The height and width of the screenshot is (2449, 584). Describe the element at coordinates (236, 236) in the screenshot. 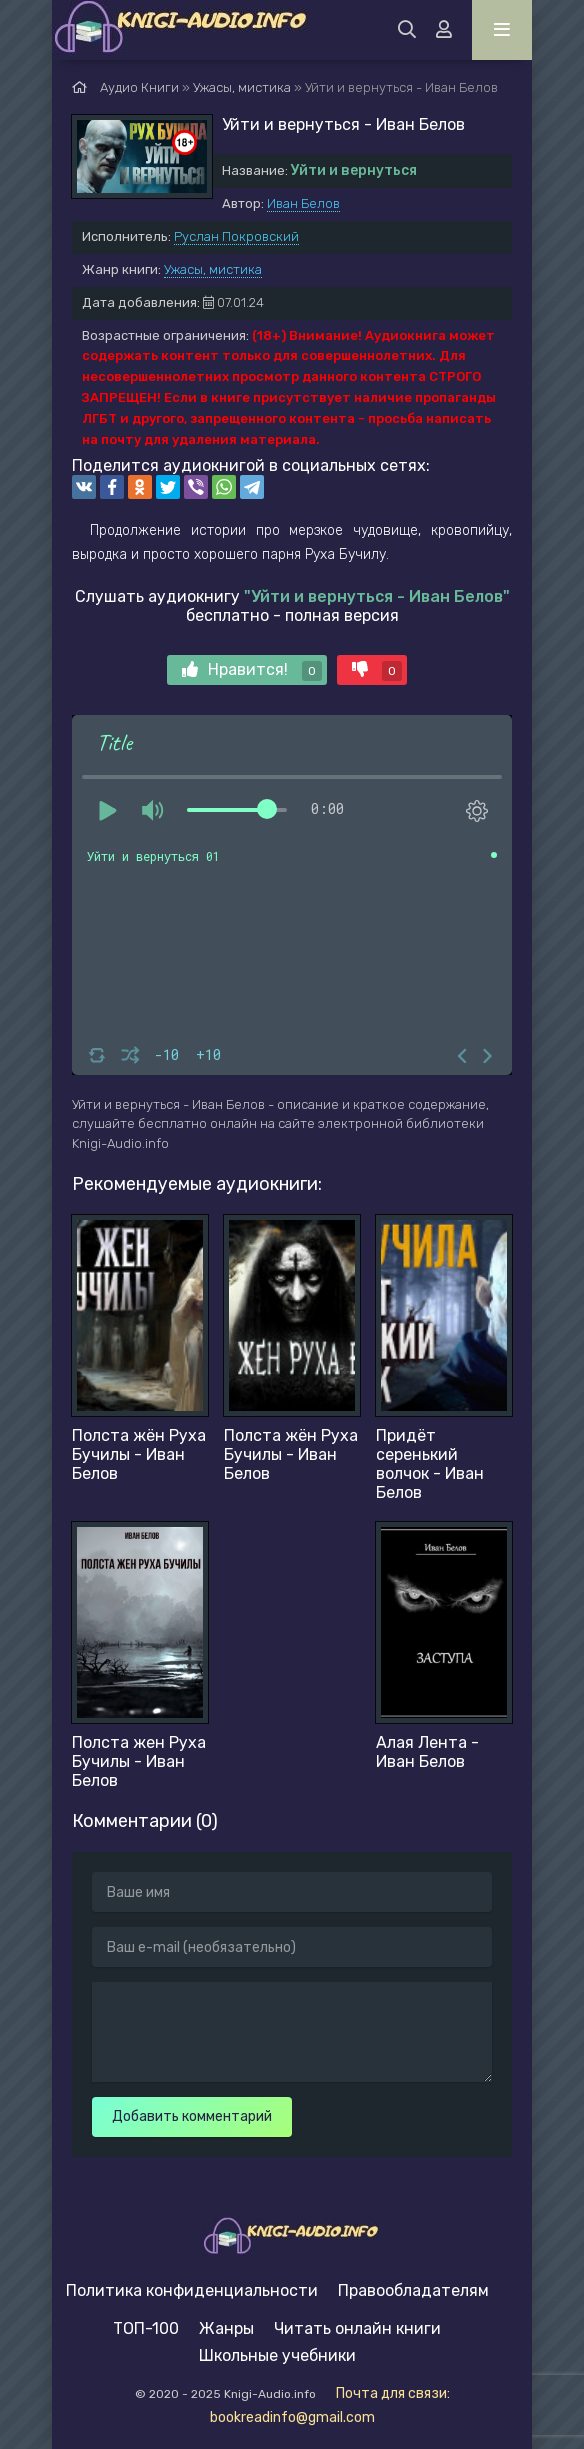

I see `Руслан Покровский` at that location.